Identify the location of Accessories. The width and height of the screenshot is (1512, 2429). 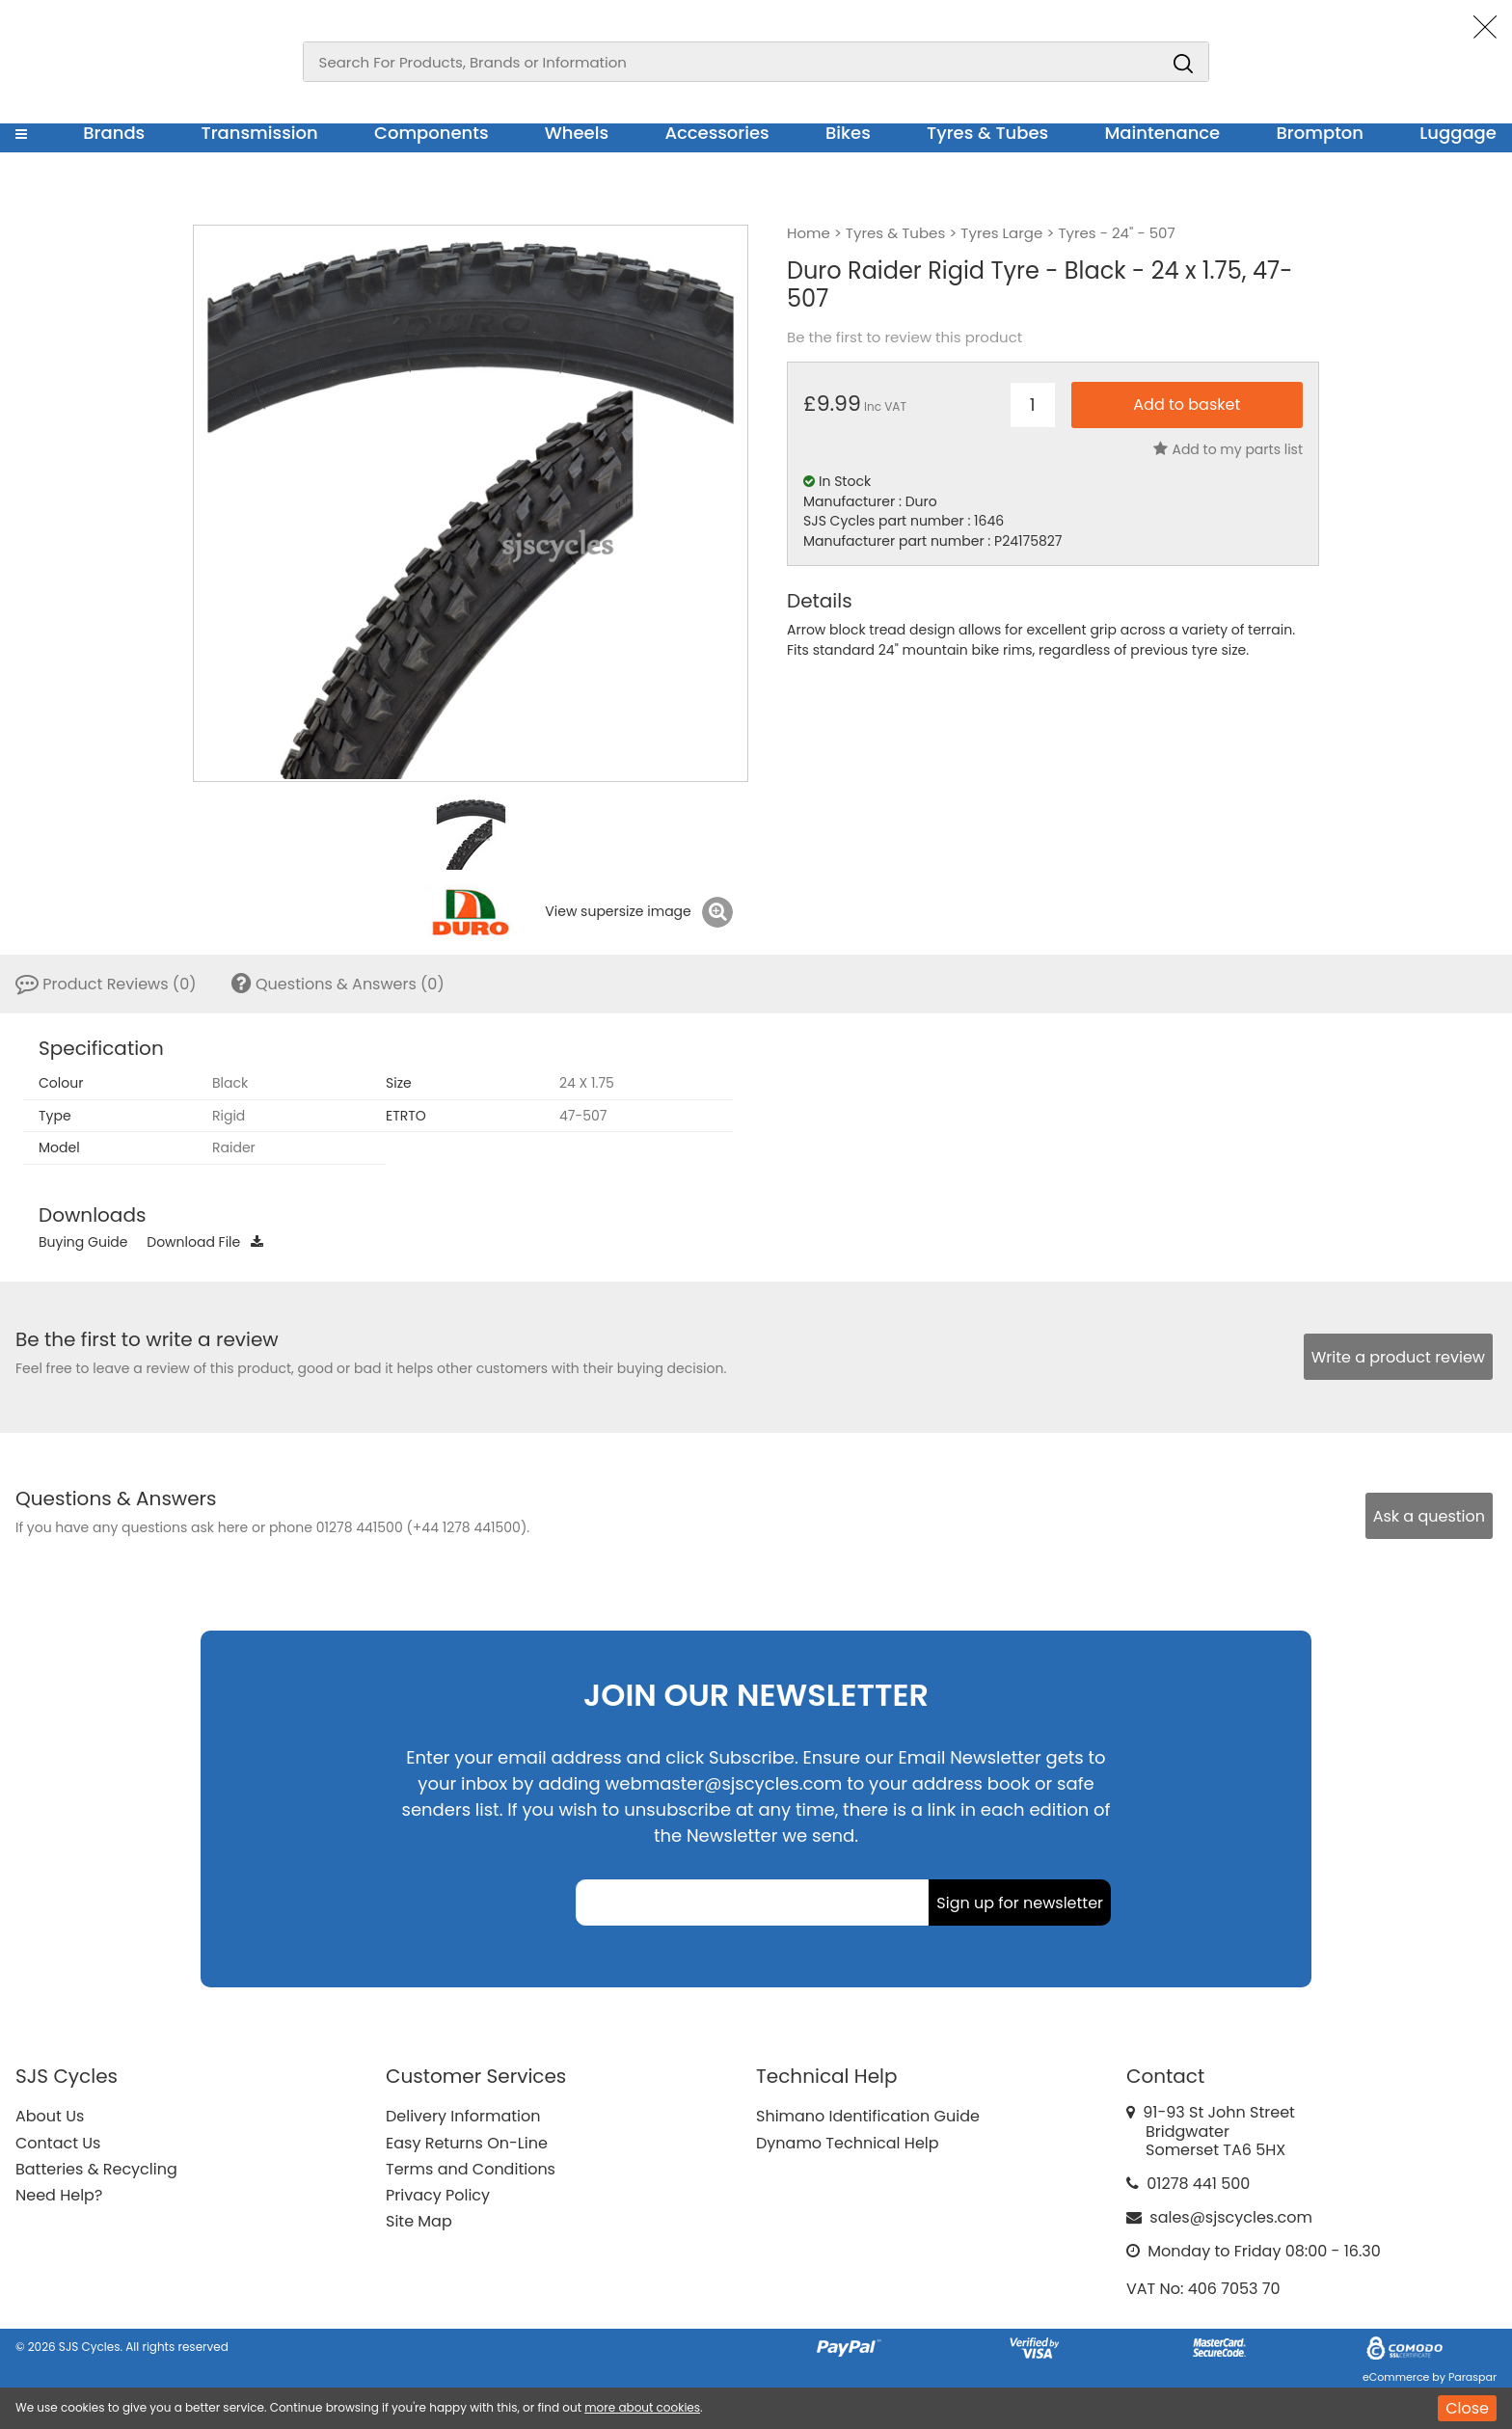
(716, 133).